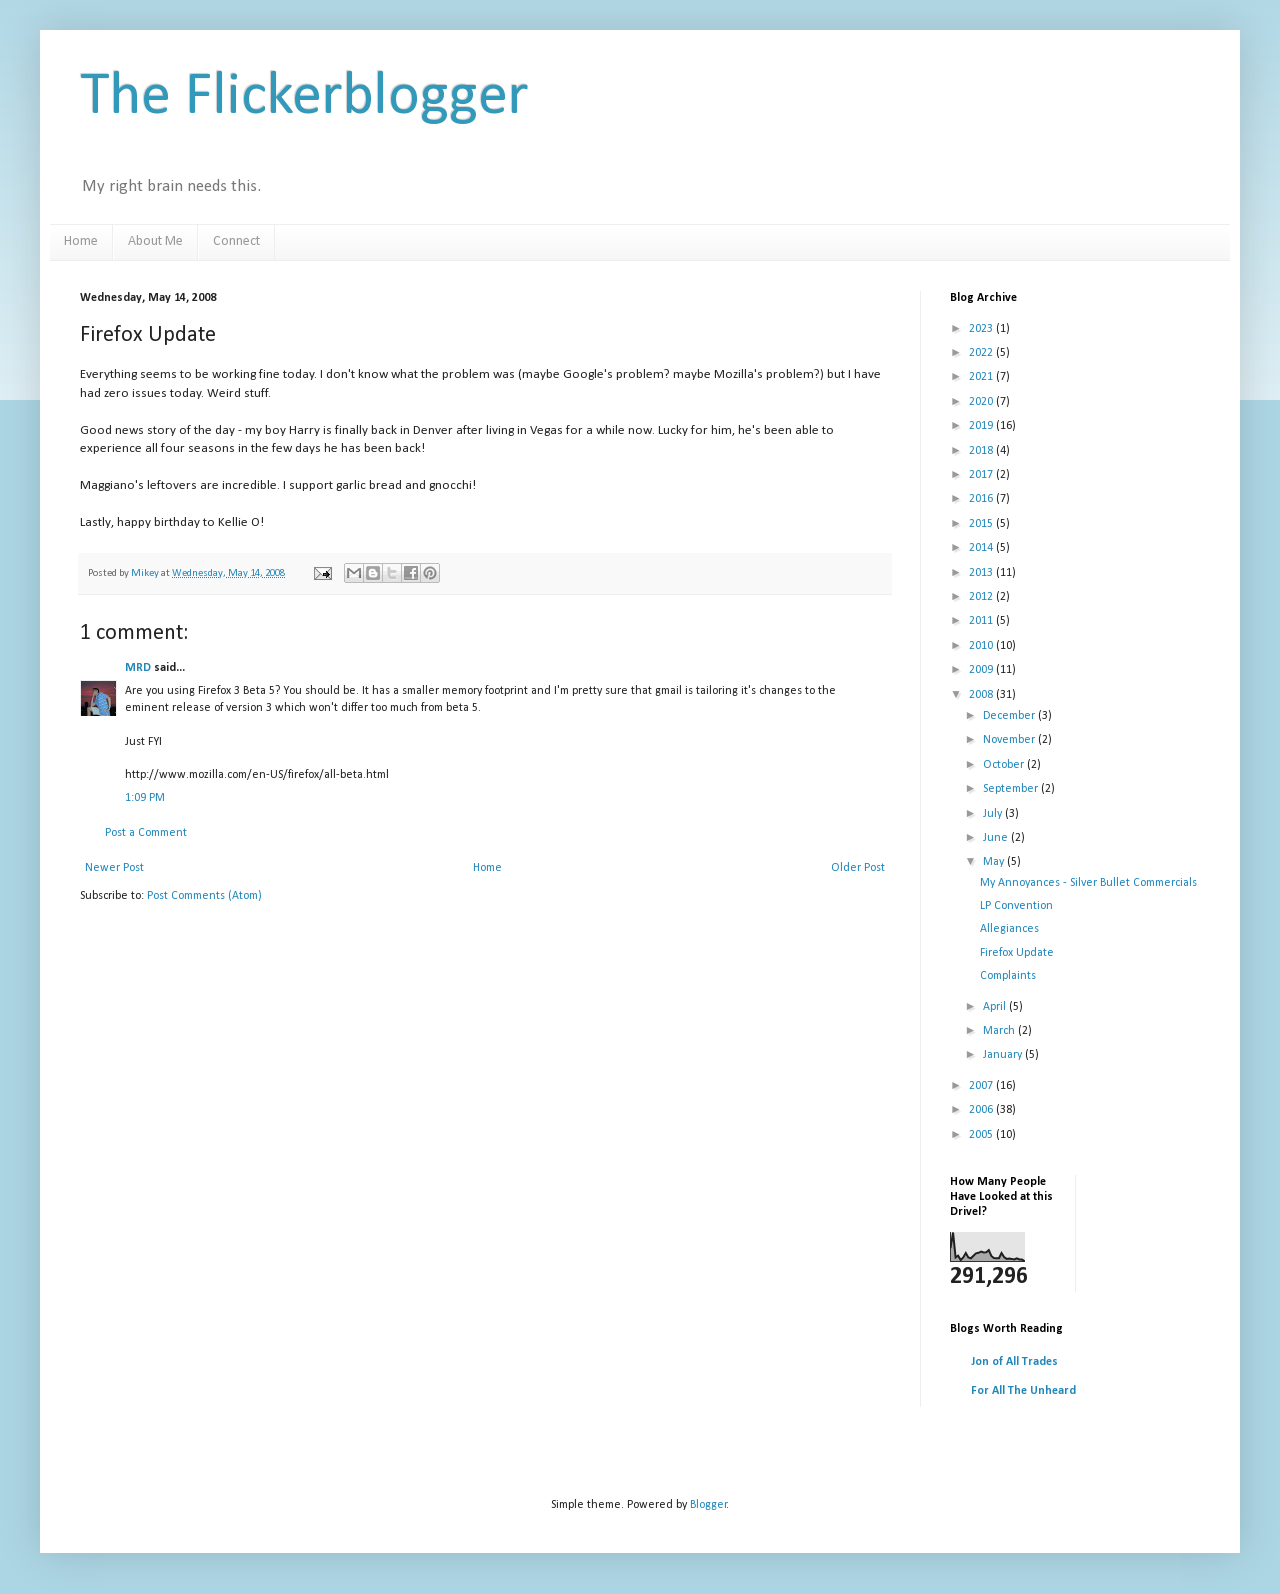 Image resolution: width=1280 pixels, height=1594 pixels. Describe the element at coordinates (138, 668) in the screenshot. I see `MRD` at that location.